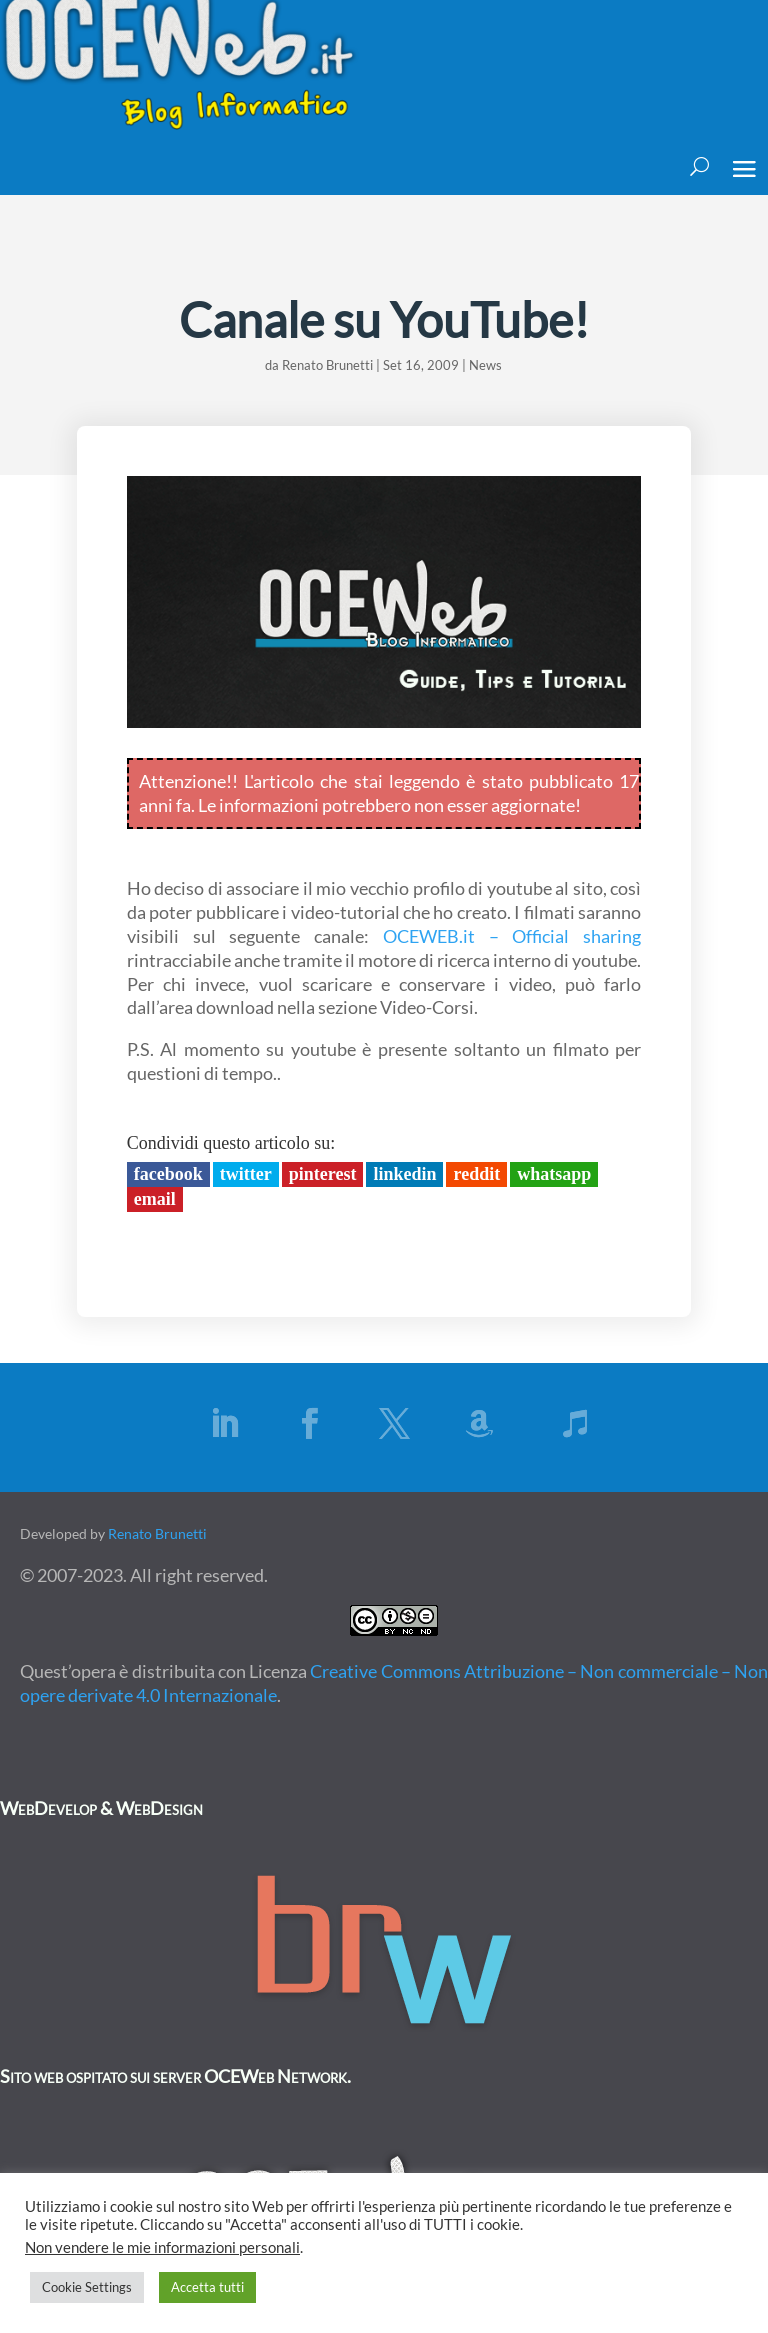 Image resolution: width=768 pixels, height=2333 pixels. Describe the element at coordinates (207, 2287) in the screenshot. I see `Accetta tutti [button]` at that location.